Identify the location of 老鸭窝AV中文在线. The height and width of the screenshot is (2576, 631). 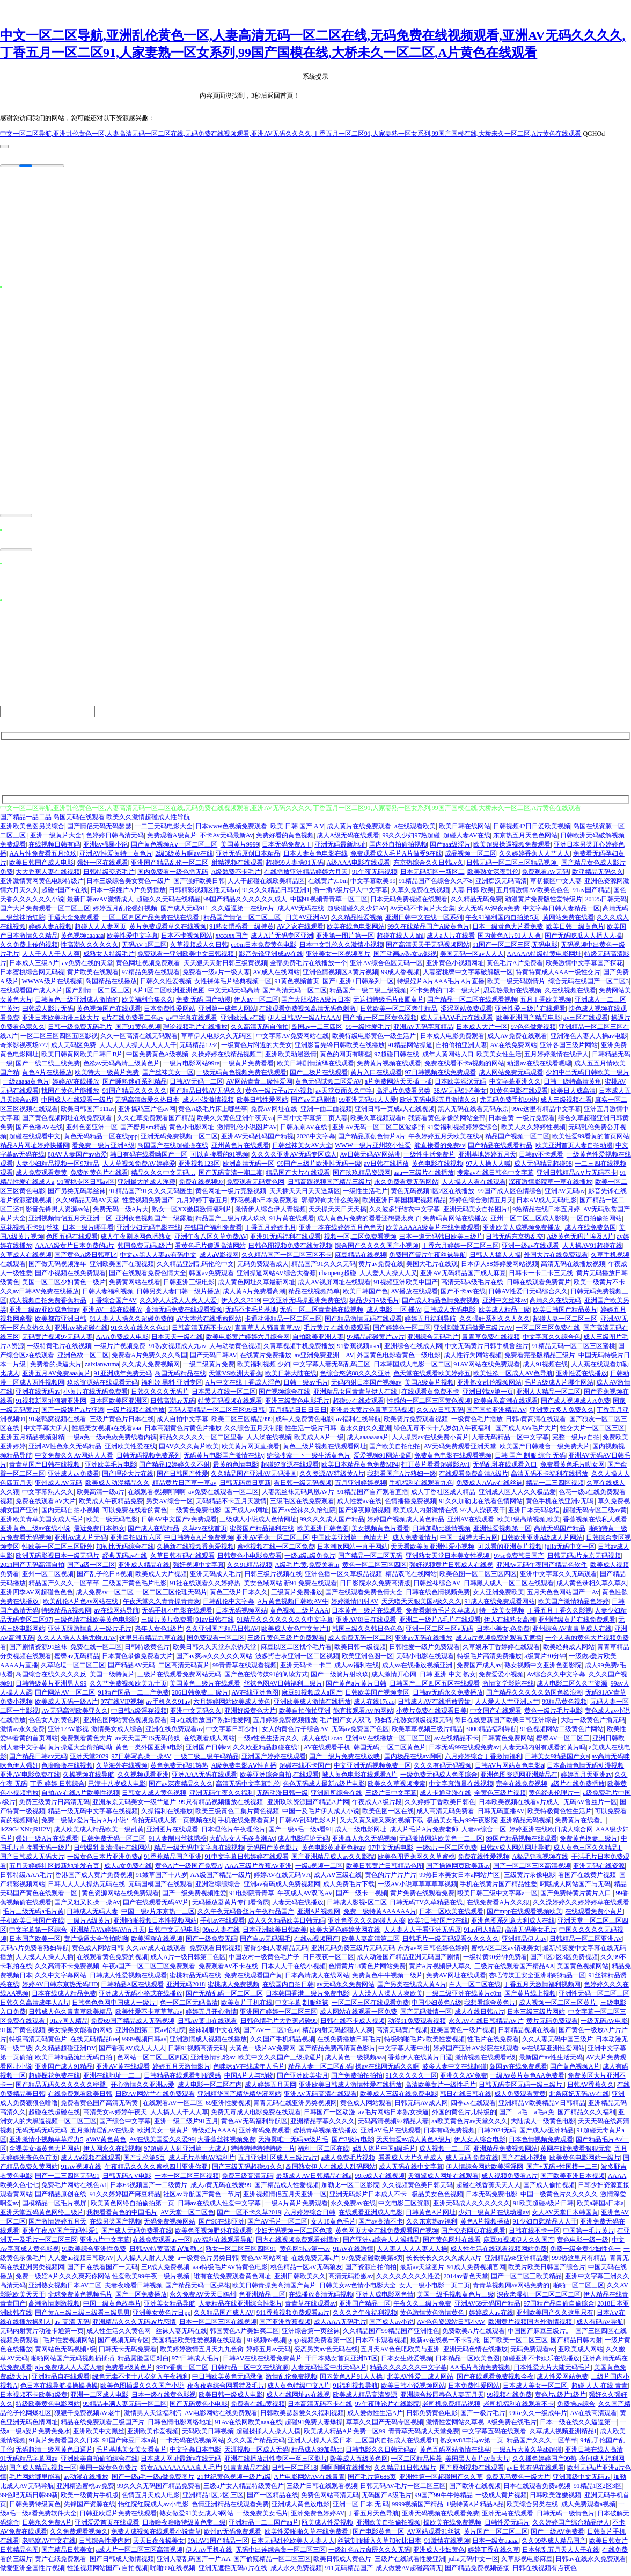
(49, 2544).